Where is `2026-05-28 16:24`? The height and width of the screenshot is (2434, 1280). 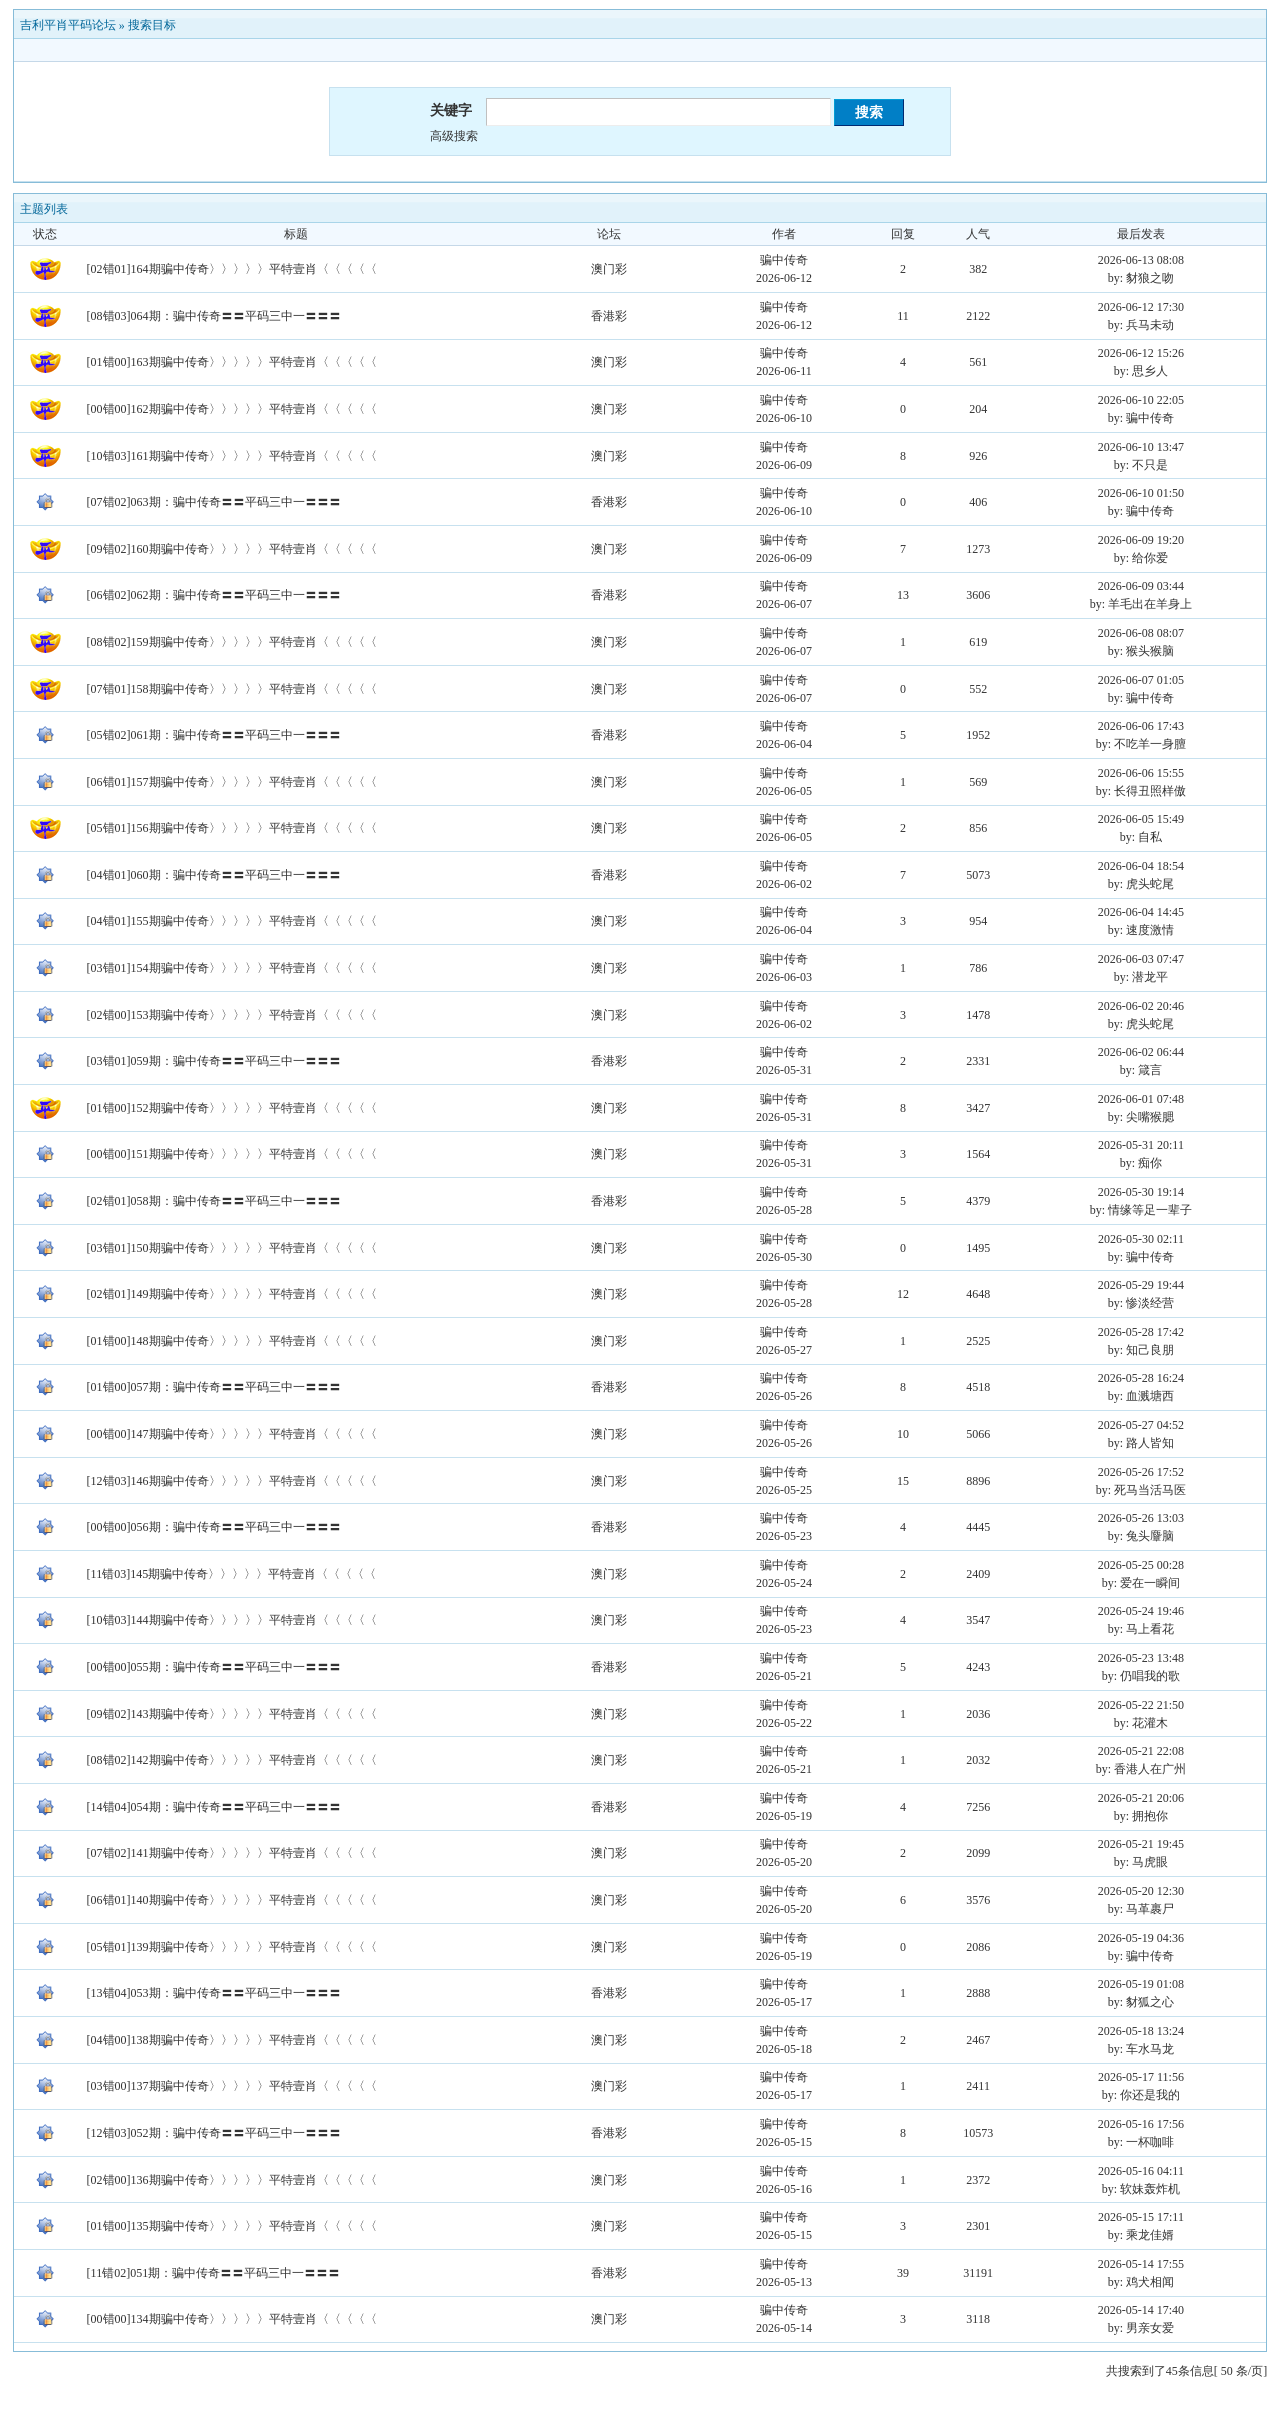 2026-05-28 16:24 is located at coordinates (1141, 1378).